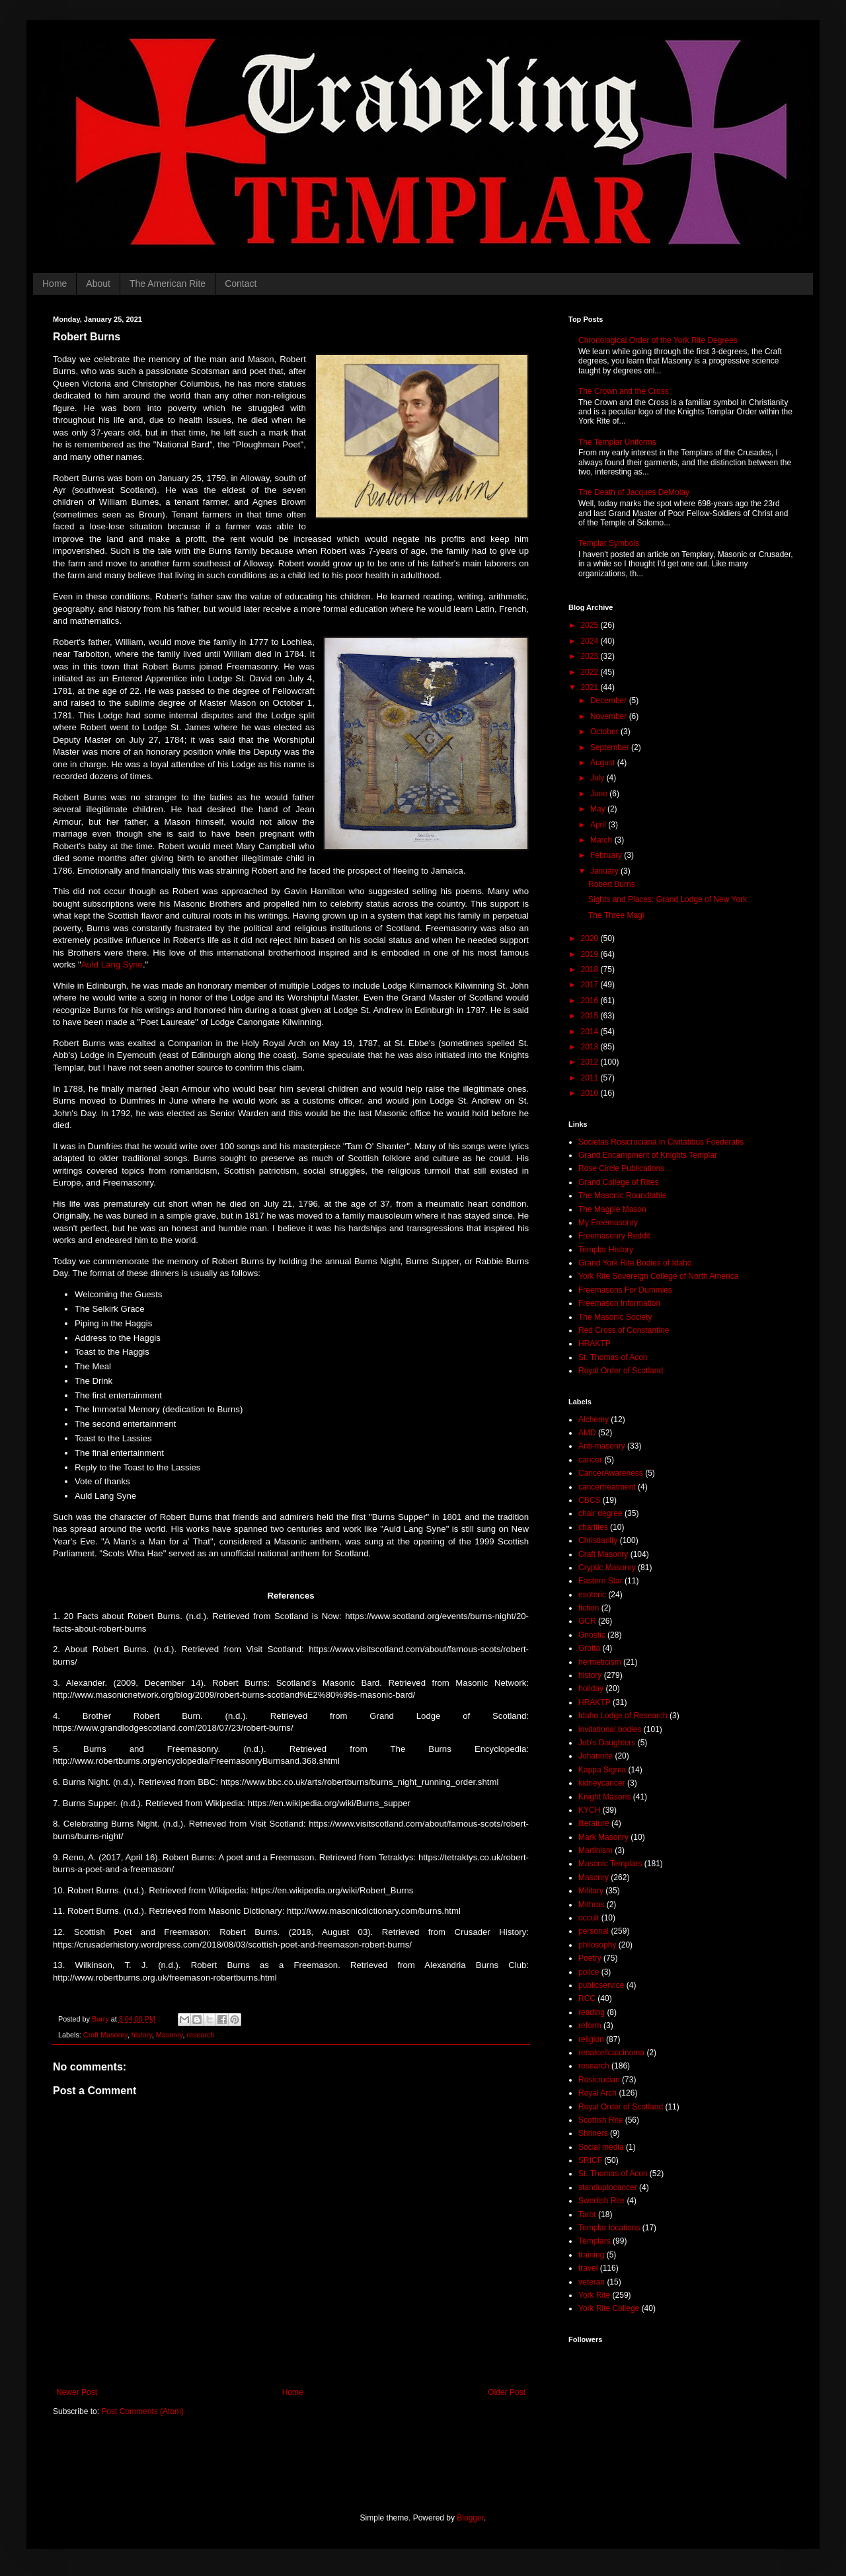  I want to click on 2010, so click(591, 1093).